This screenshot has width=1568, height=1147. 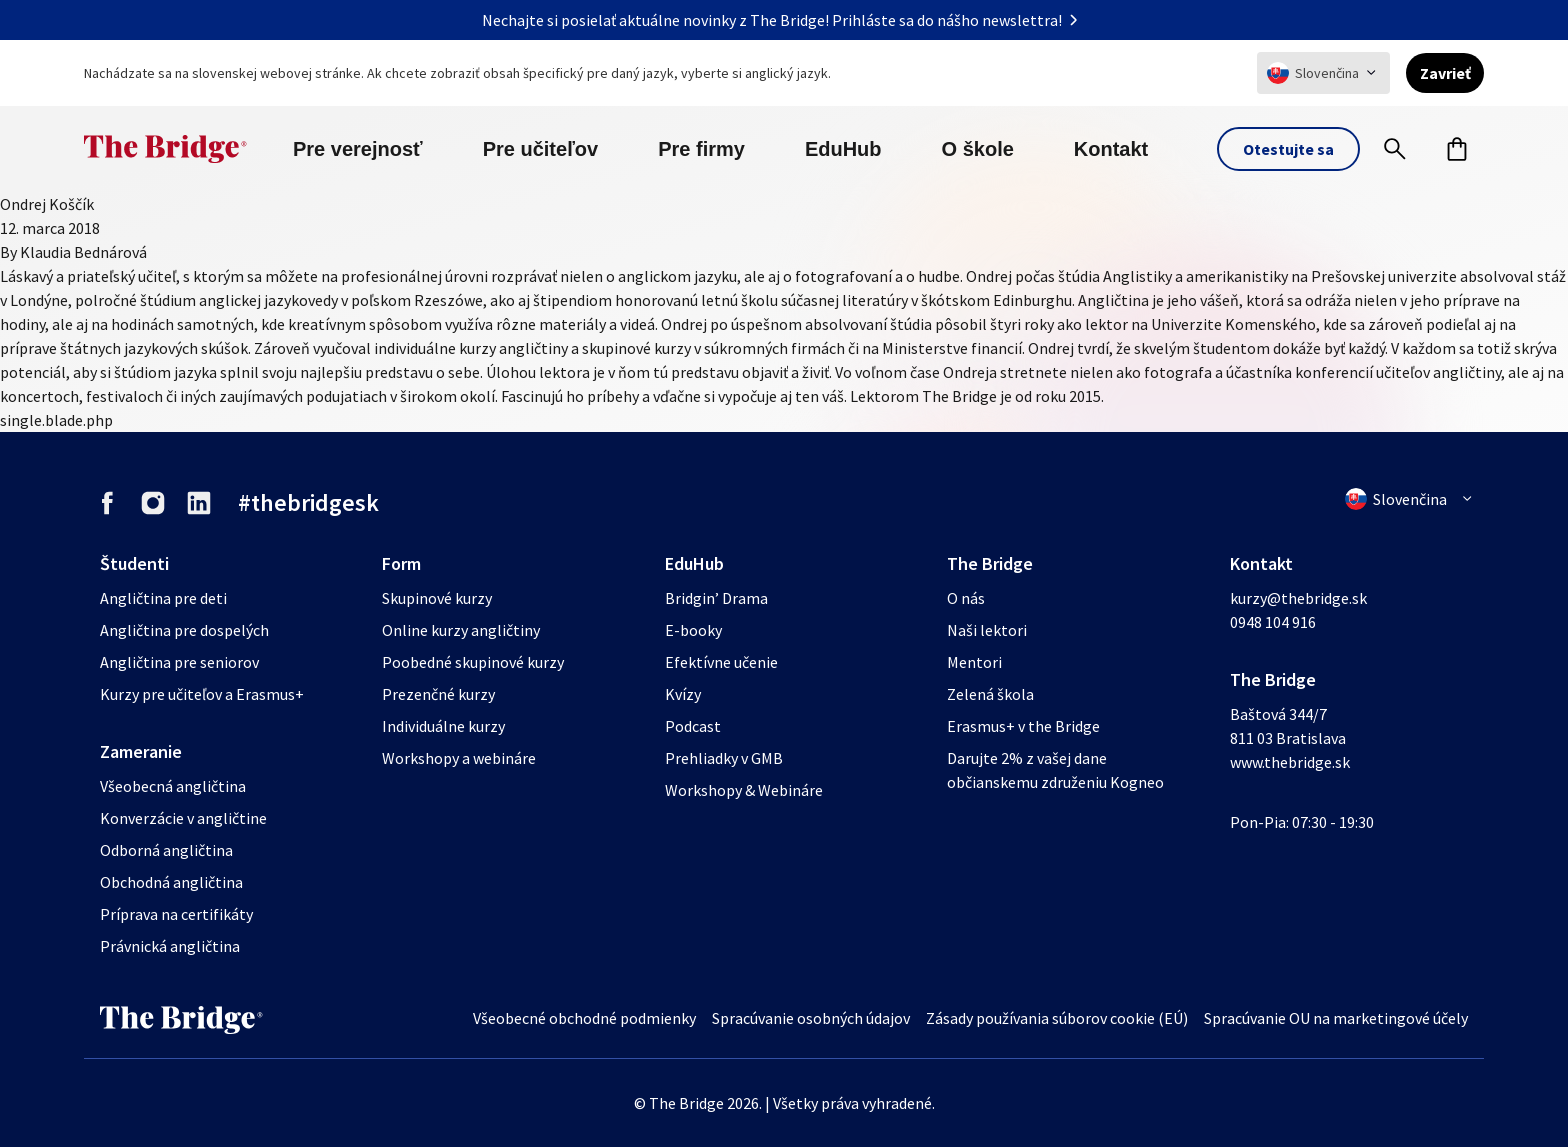 I want to click on Workshopy a webináre, so click(x=459, y=758).